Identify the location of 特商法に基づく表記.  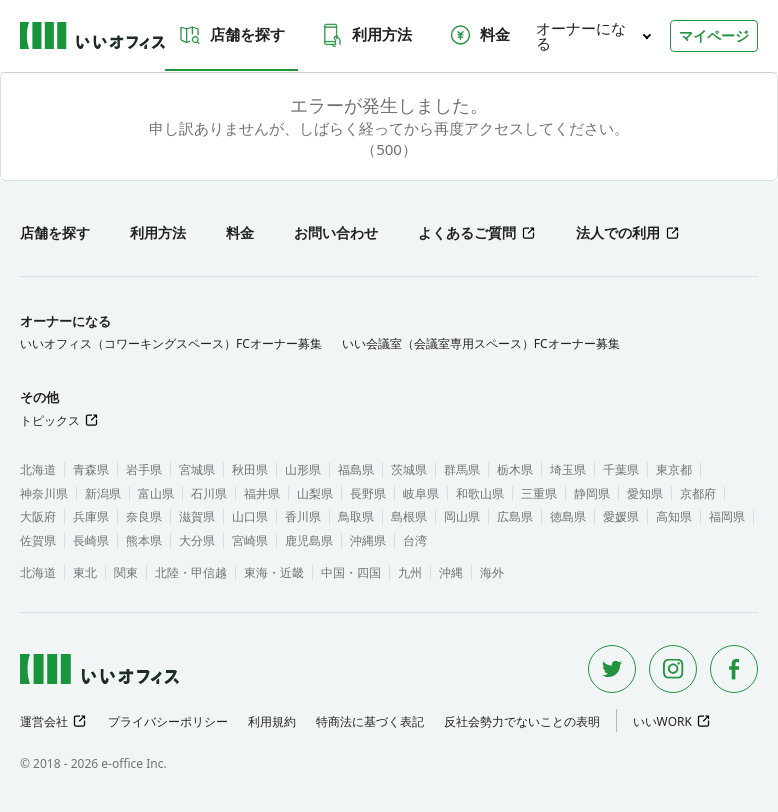
(370, 721).